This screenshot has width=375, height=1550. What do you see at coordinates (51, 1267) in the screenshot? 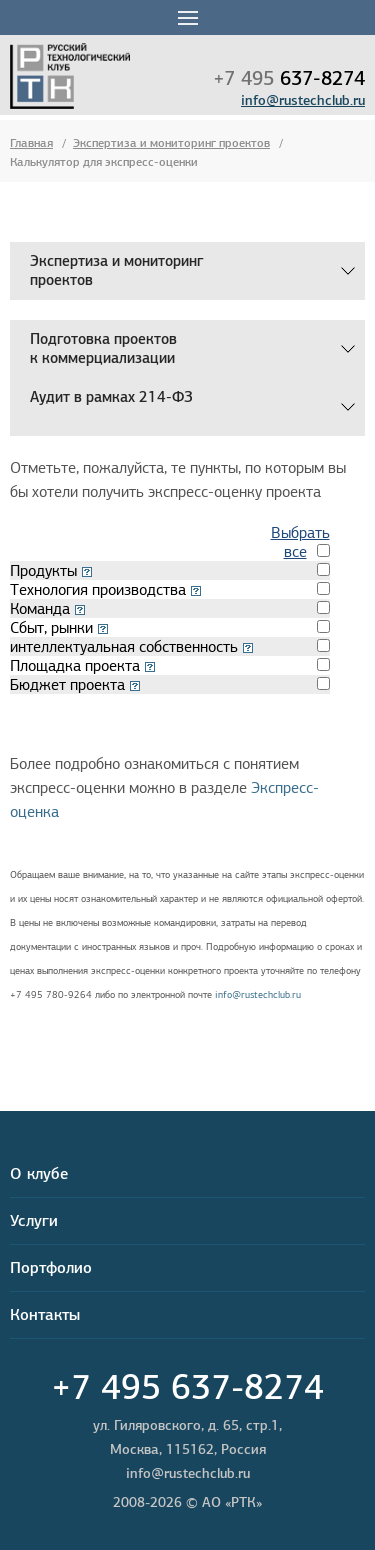
I see `Портфолио` at bounding box center [51, 1267].